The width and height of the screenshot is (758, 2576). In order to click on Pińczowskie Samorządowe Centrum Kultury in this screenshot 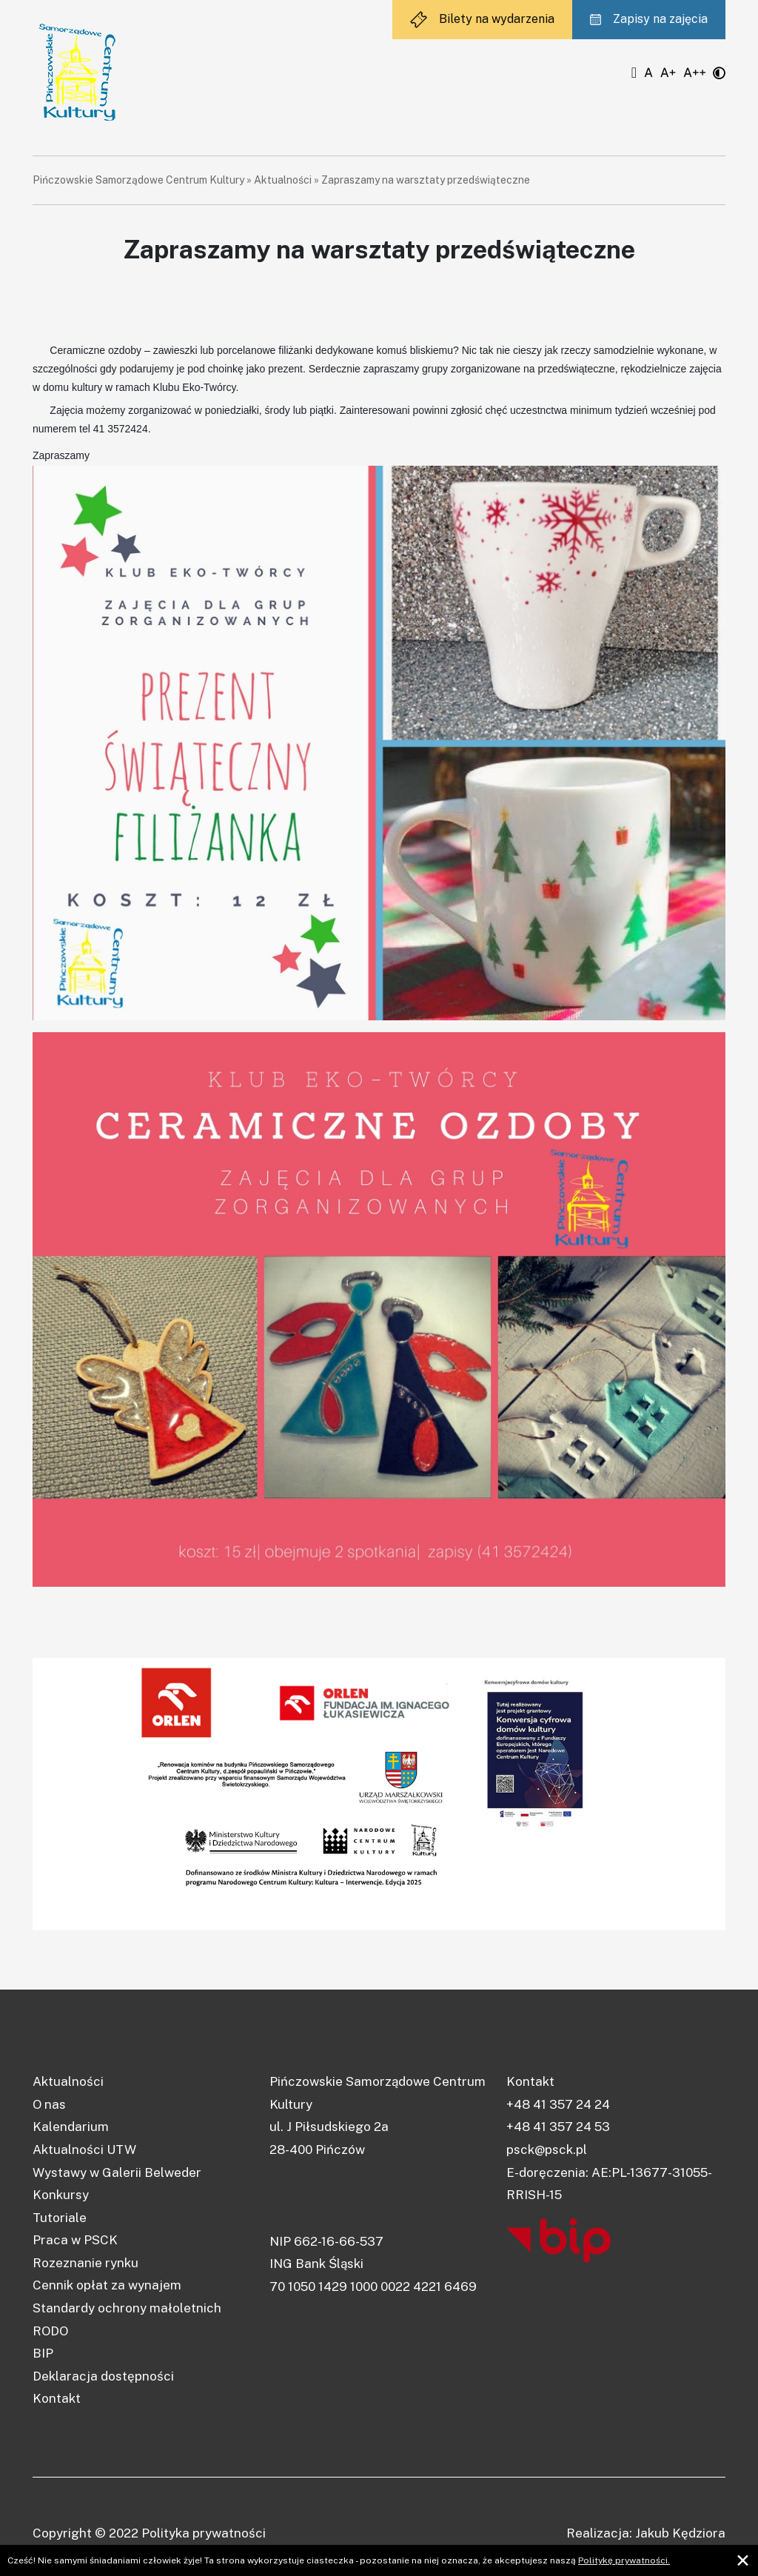, I will do `click(138, 180)`.